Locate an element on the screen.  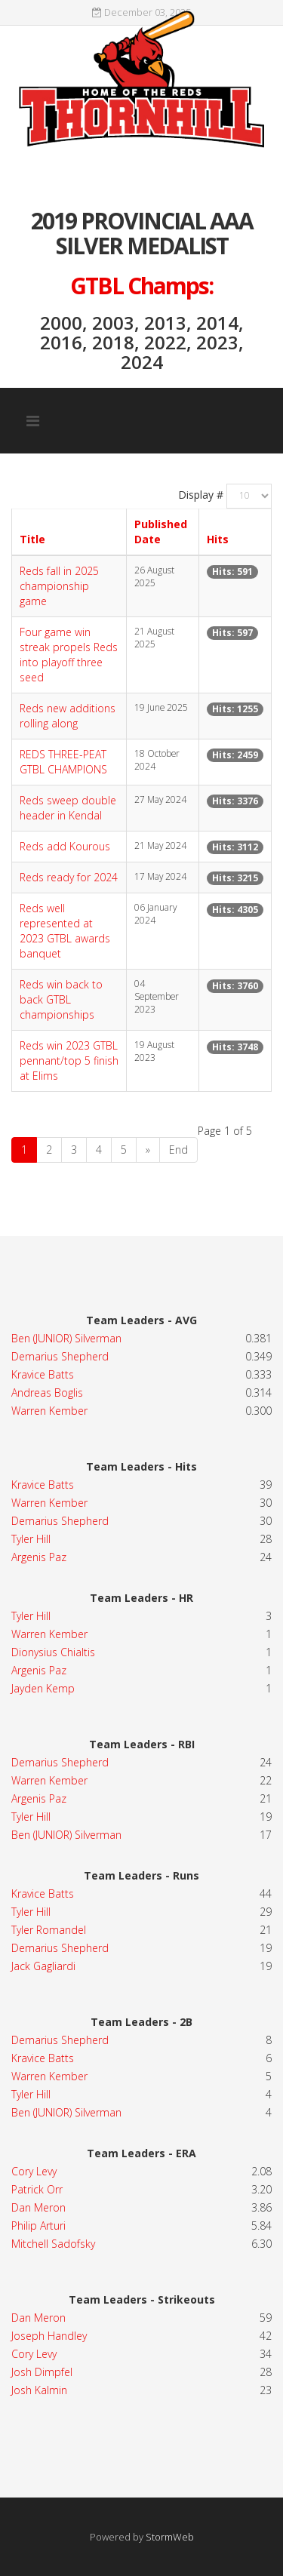
Reds add Kourous is located at coordinates (65, 846).